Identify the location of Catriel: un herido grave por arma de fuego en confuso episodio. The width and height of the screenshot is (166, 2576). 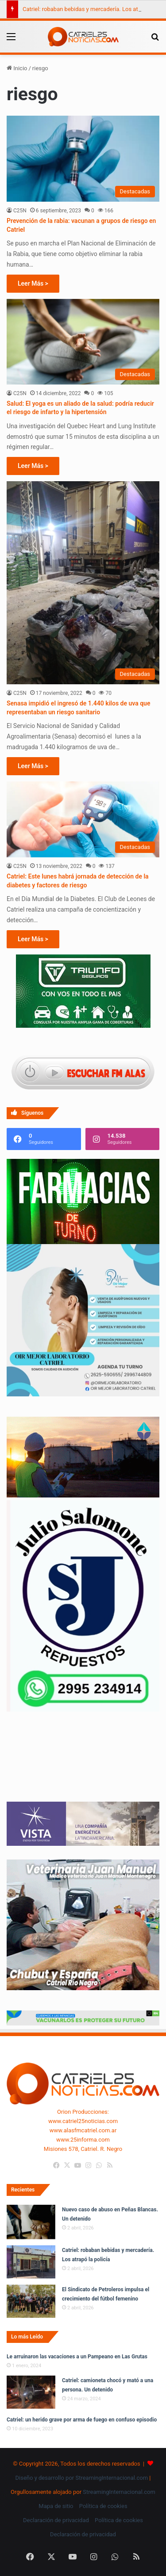
(82, 2420).